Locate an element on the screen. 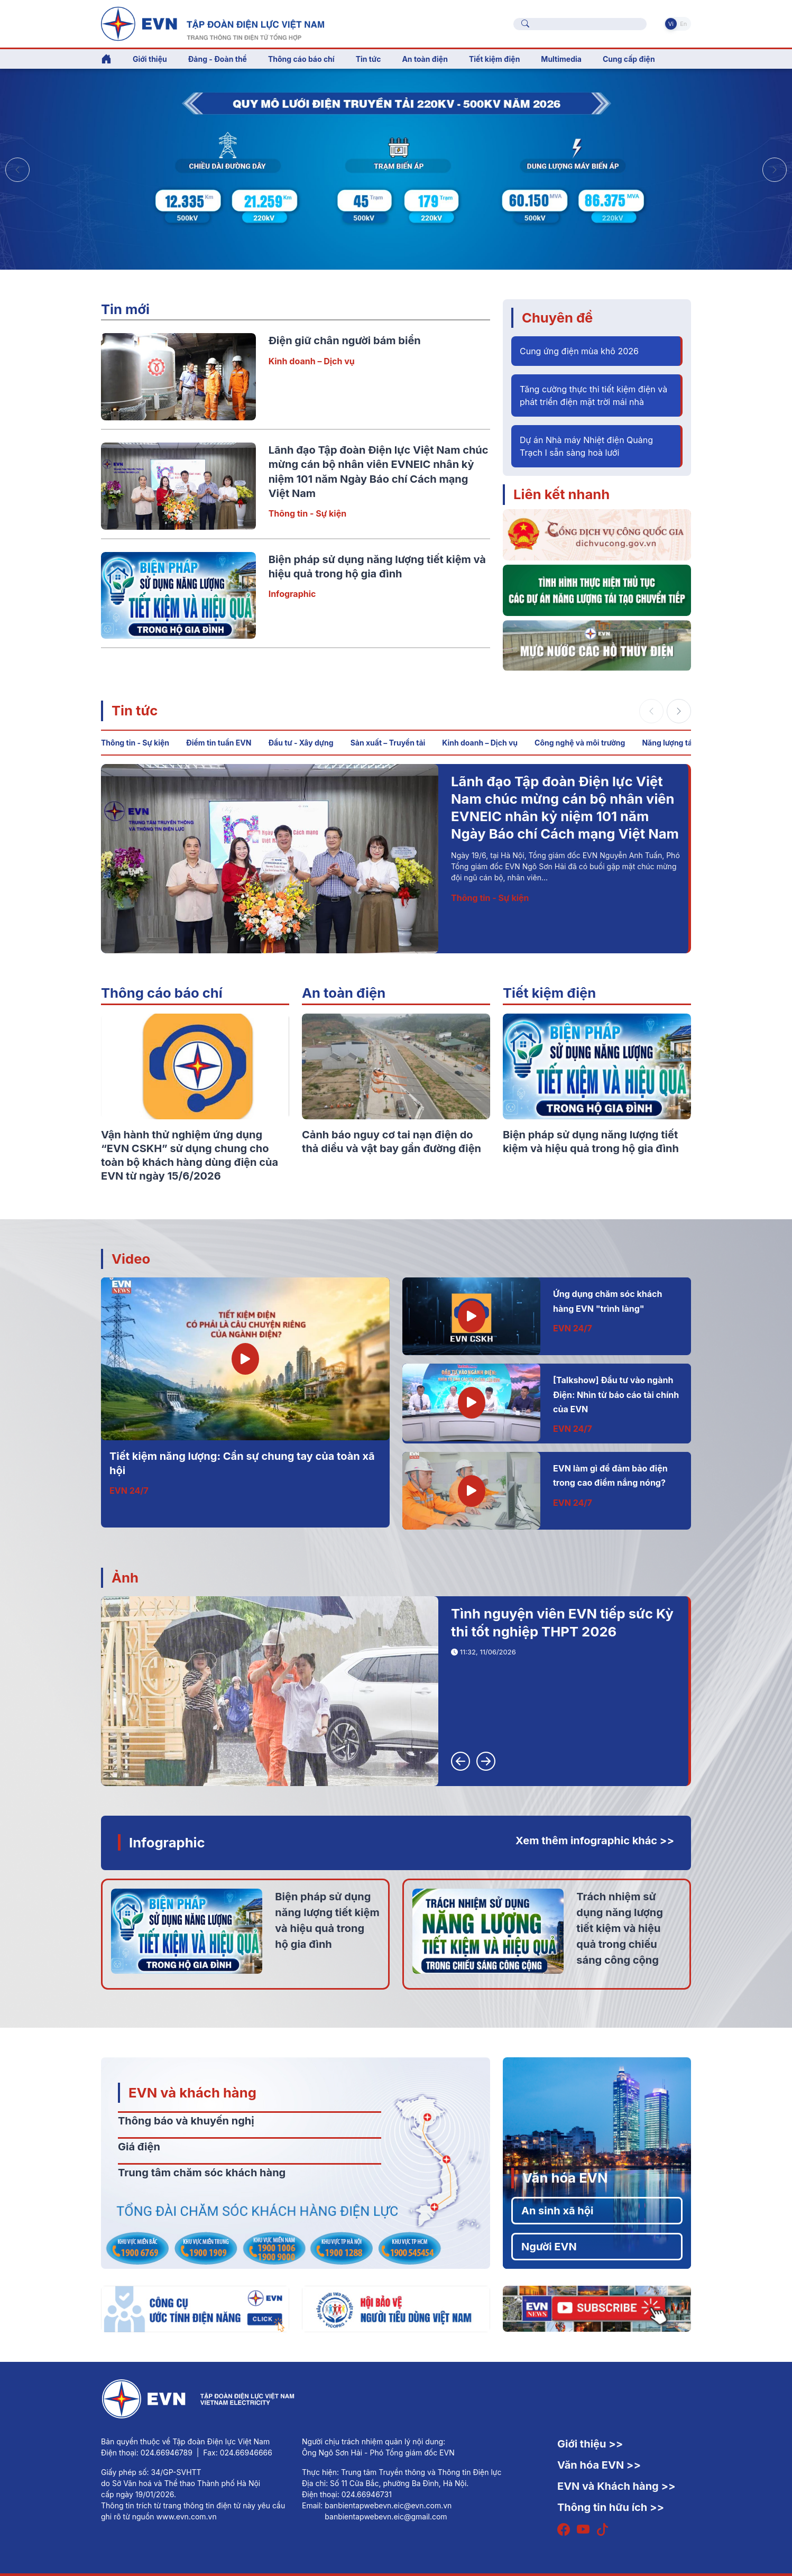 The height and width of the screenshot is (2576, 792). Giới thiệu [button] is located at coordinates (150, 58).